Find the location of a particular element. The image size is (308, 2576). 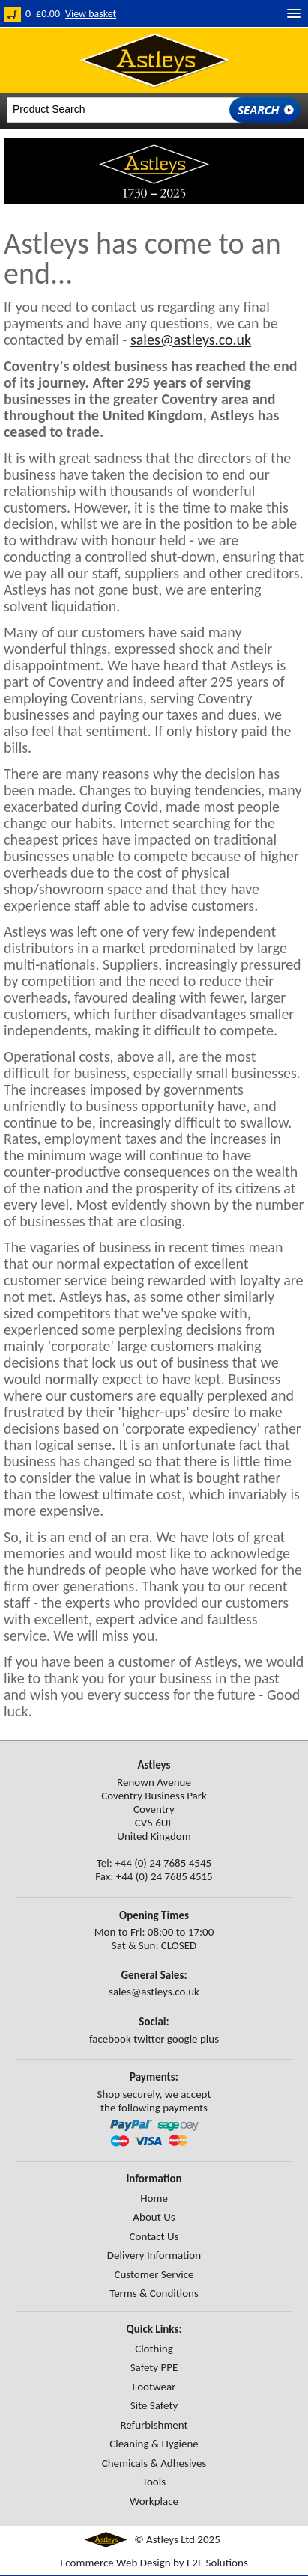

Cleaning & Hygiene is located at coordinates (154, 2443).